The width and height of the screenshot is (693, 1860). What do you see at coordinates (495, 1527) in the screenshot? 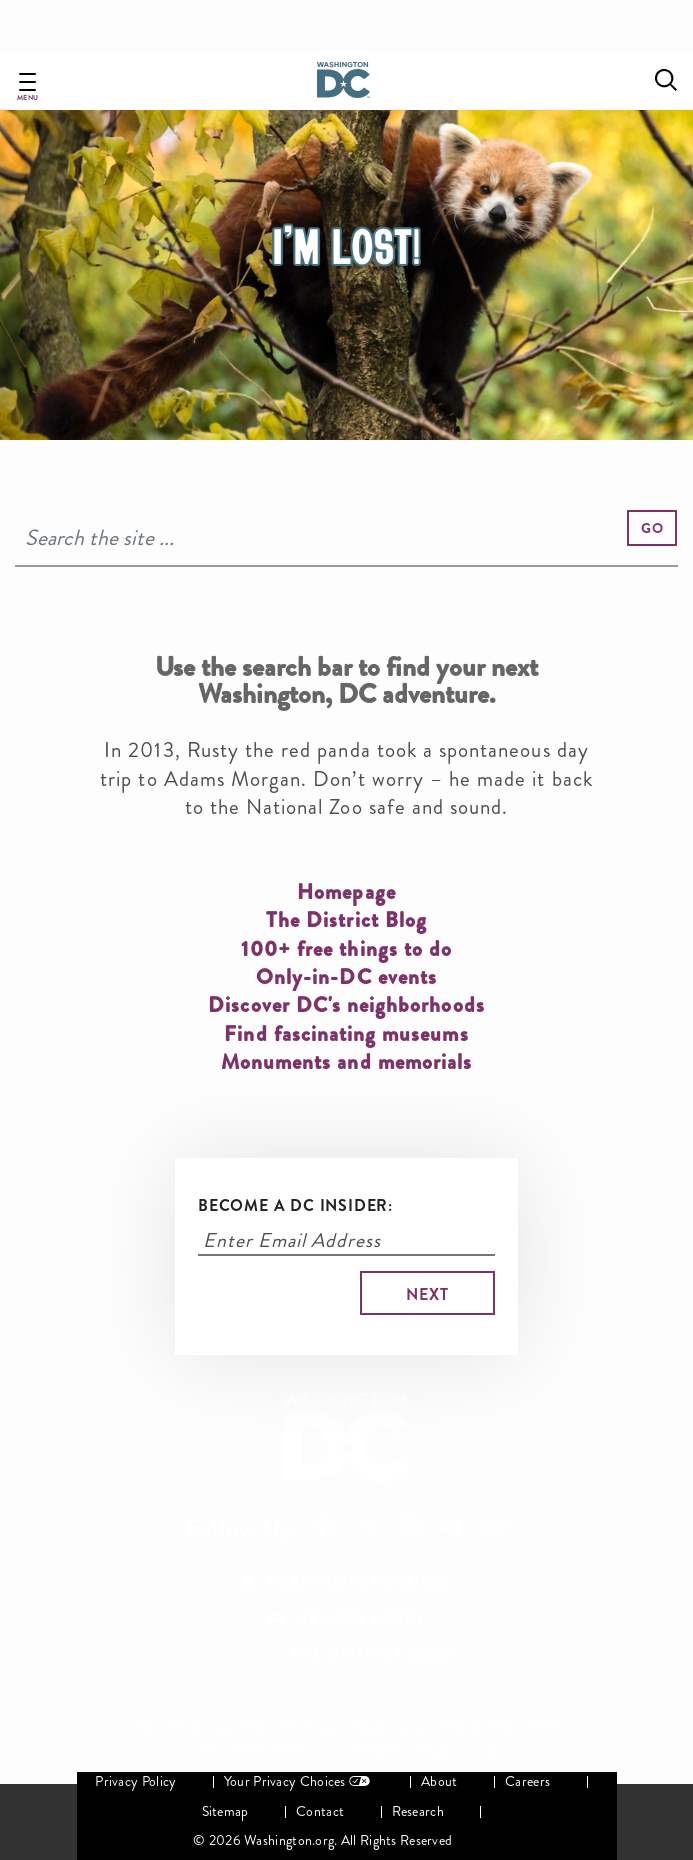
I see `Follow Us On Tripadvisor [Opens in a new tab]` at bounding box center [495, 1527].